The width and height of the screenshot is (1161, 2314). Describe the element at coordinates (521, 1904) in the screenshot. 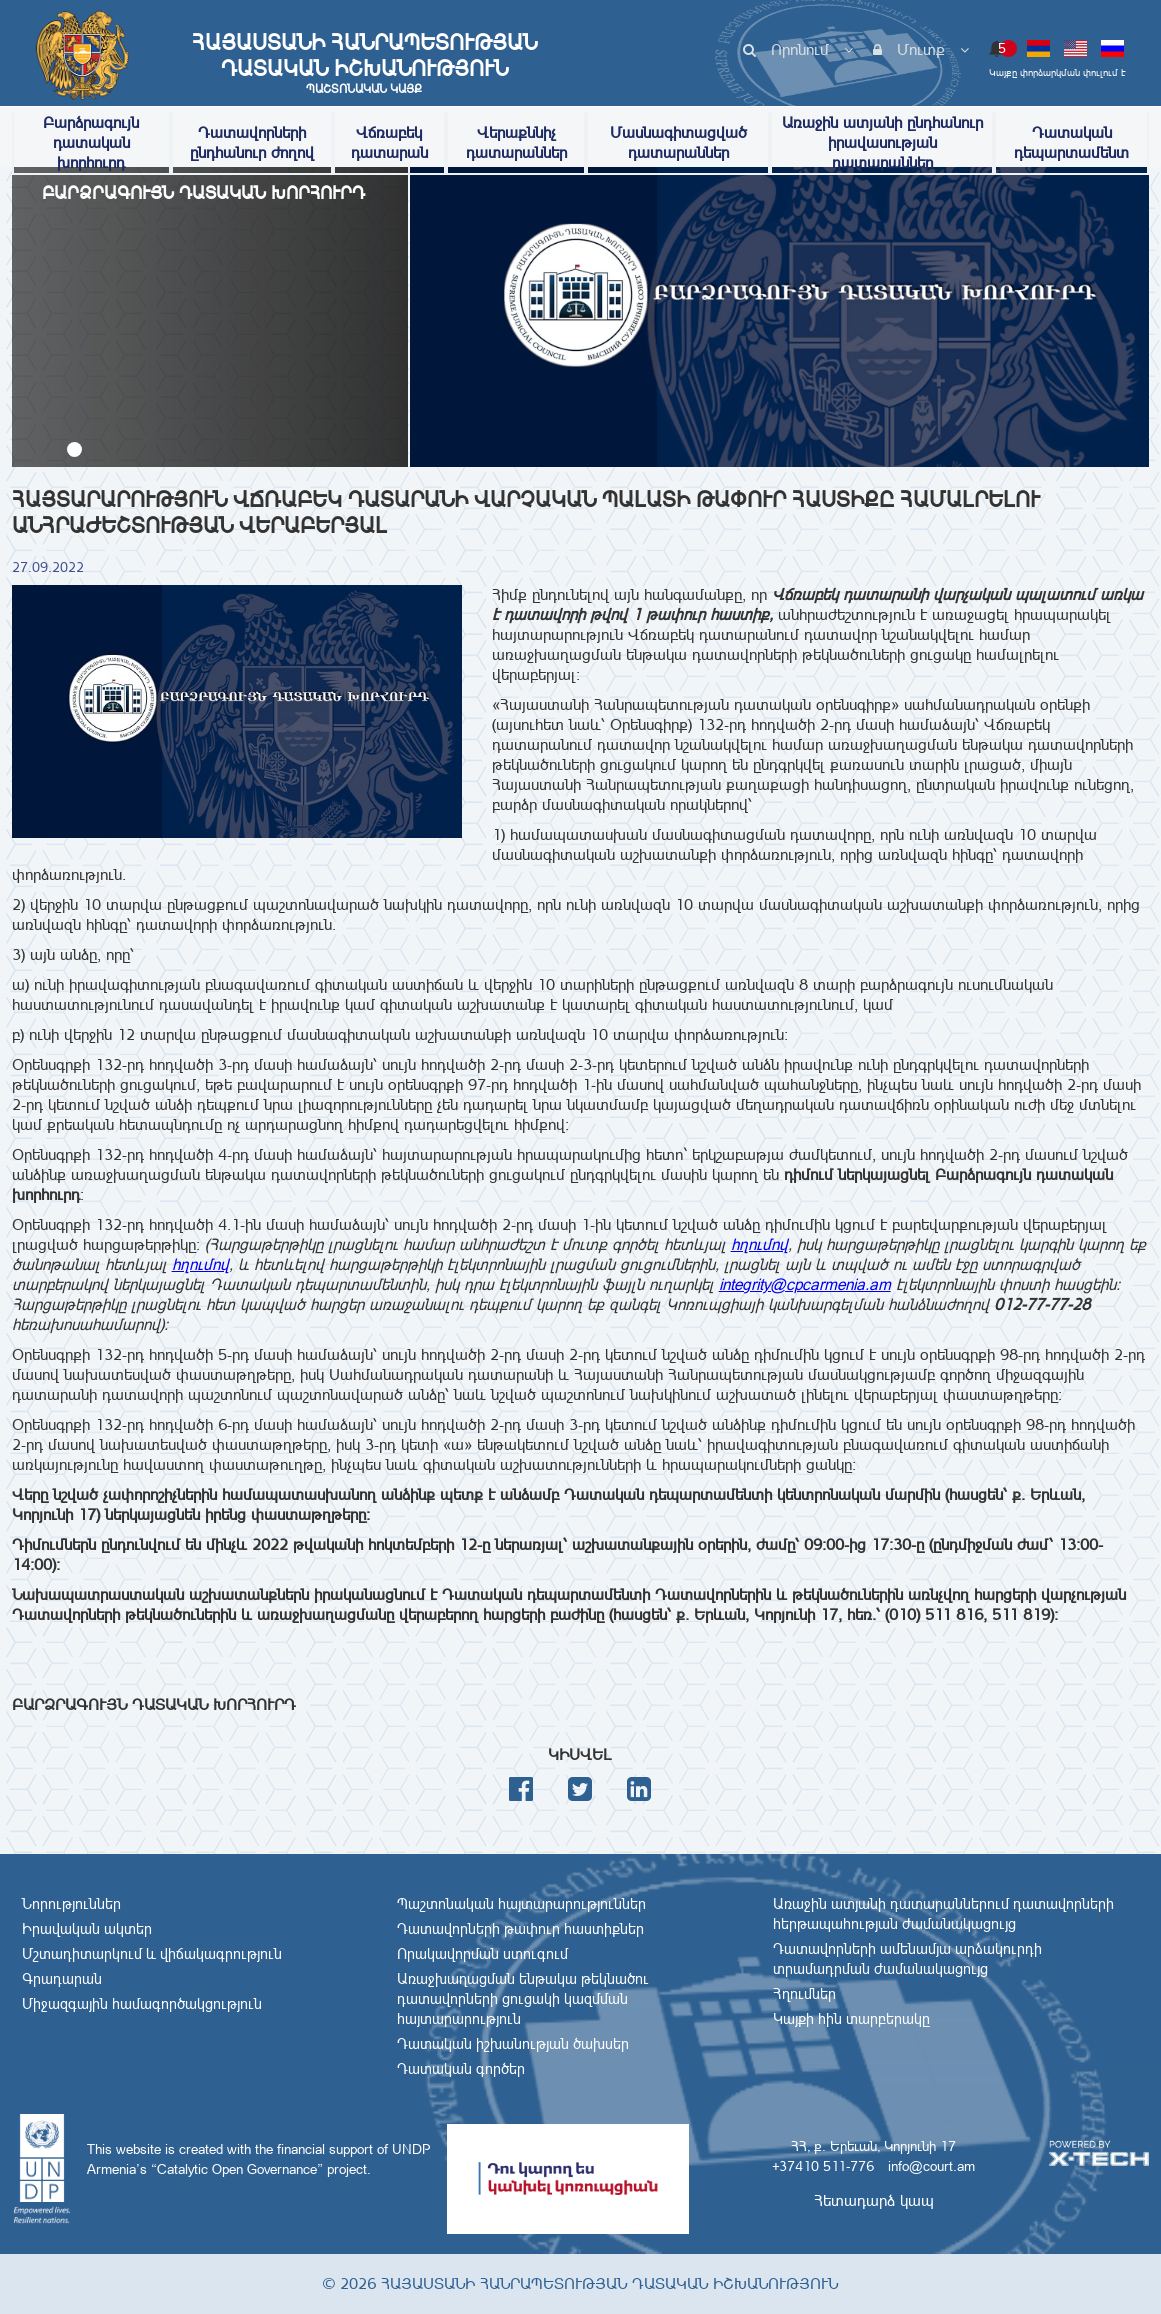

I see `Պաշտոնական հայտարարություններ` at that location.